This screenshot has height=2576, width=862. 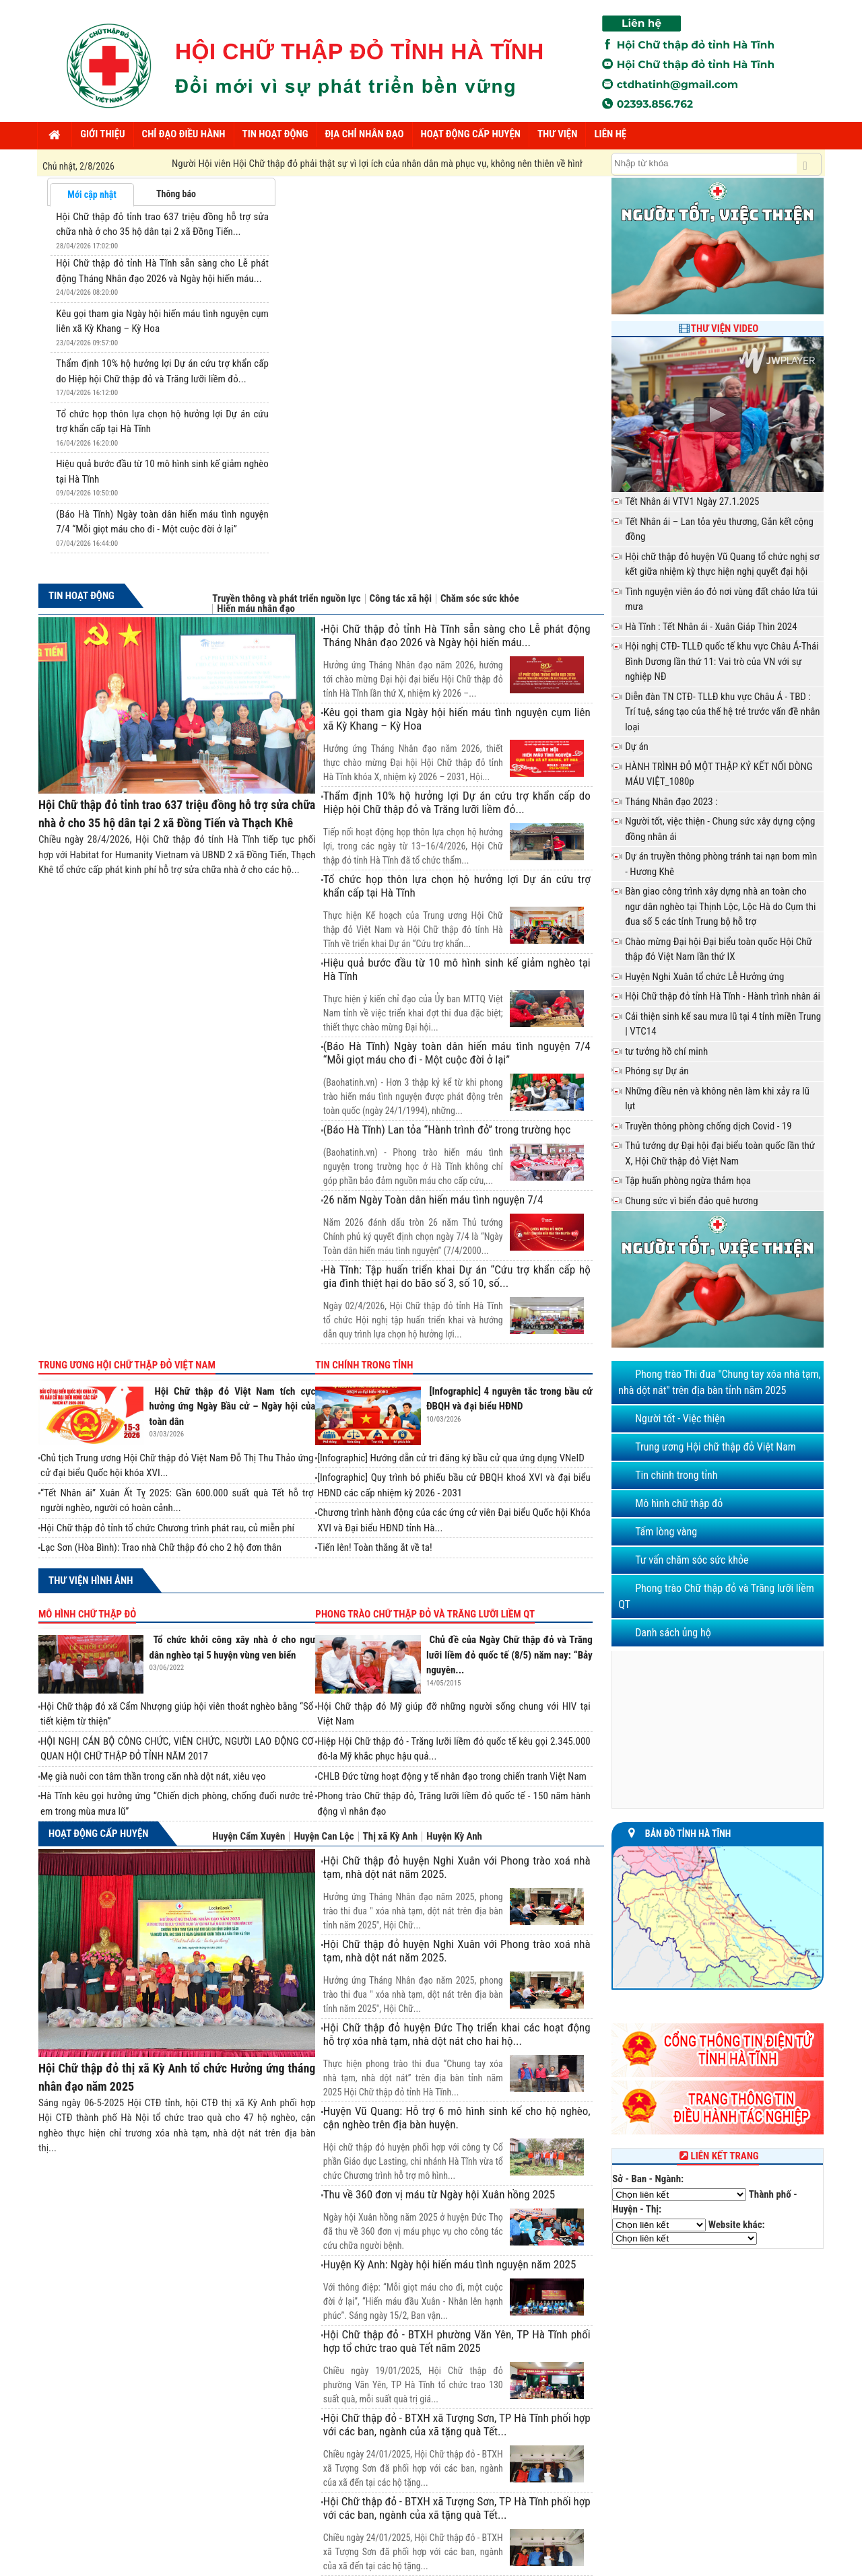 I want to click on Chủ đề của Ngày Chữ thập đỏ và Trăng lưỡi liềm đỏ quốc tế (8/5) năm nay: “Bảy nguyên..., so click(x=509, y=1655).